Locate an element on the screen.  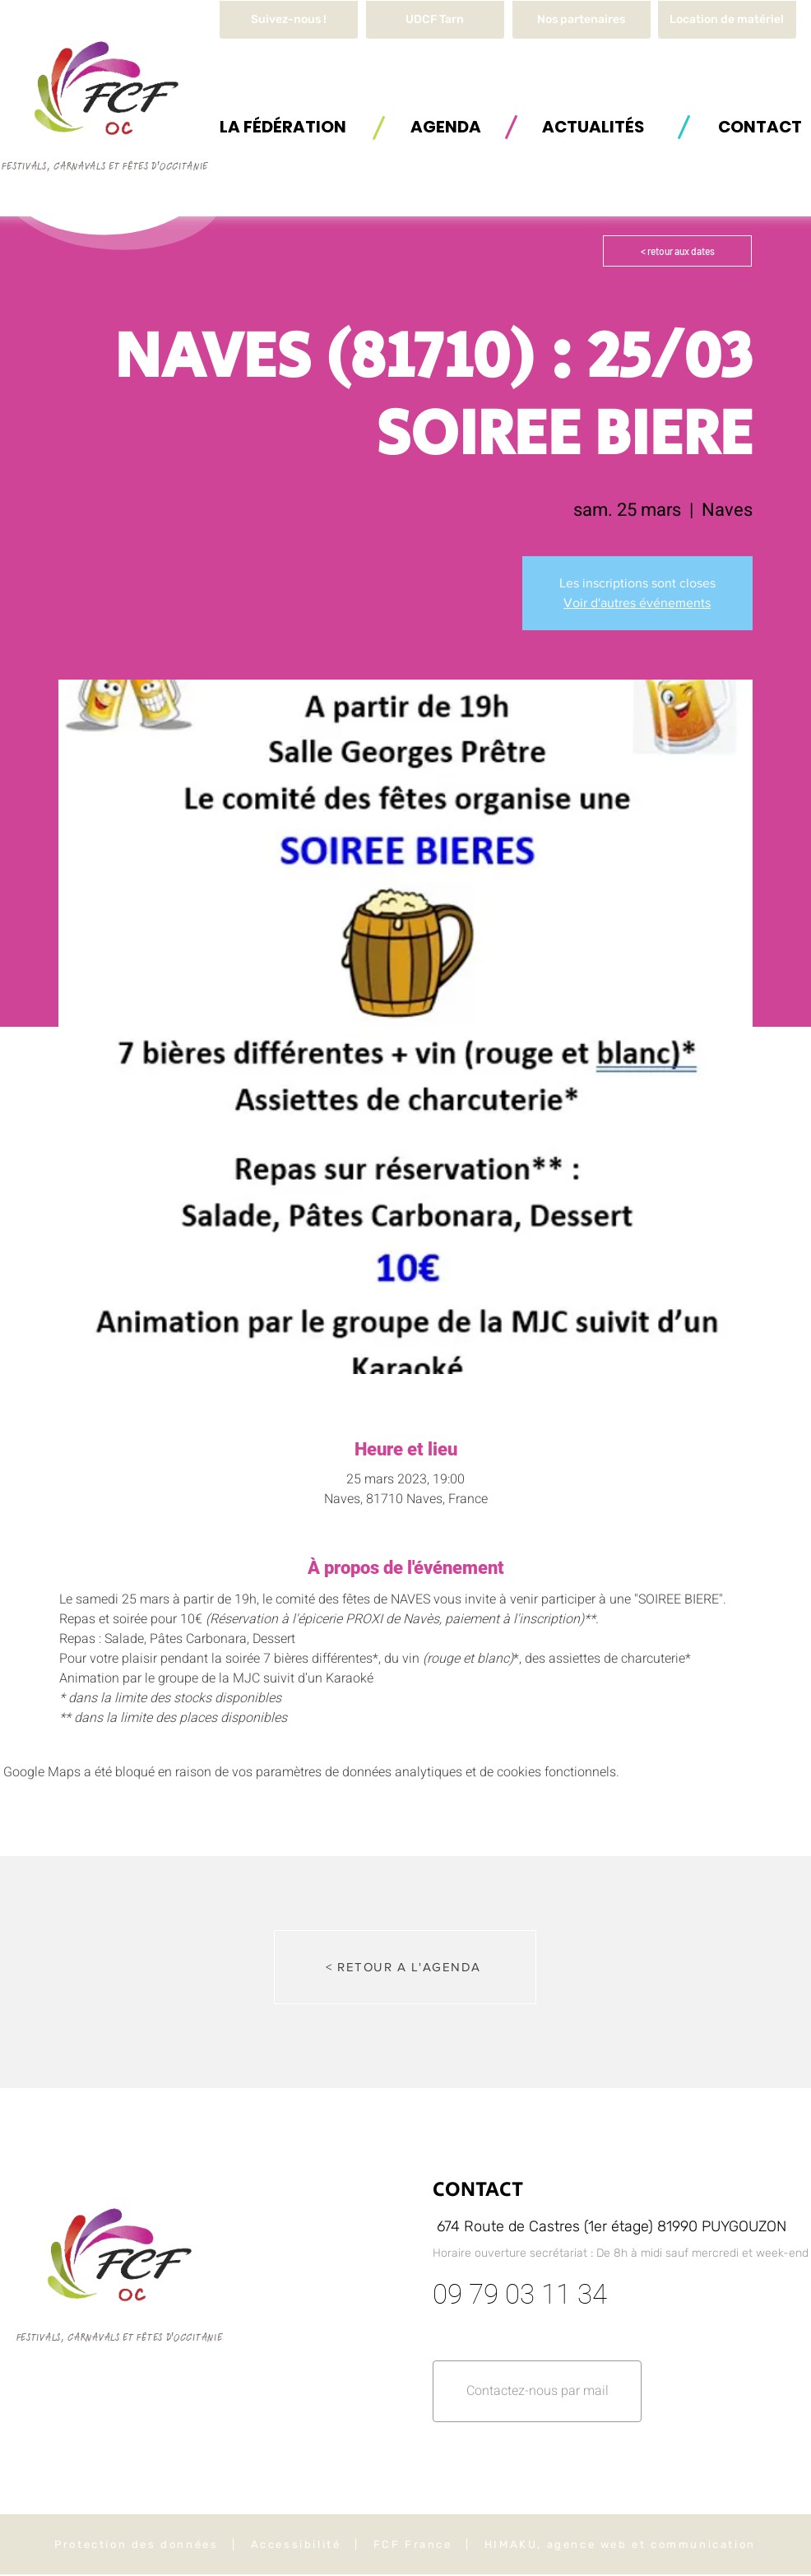
HIMAKU, agence web et communication is located at coordinates (620, 2544).